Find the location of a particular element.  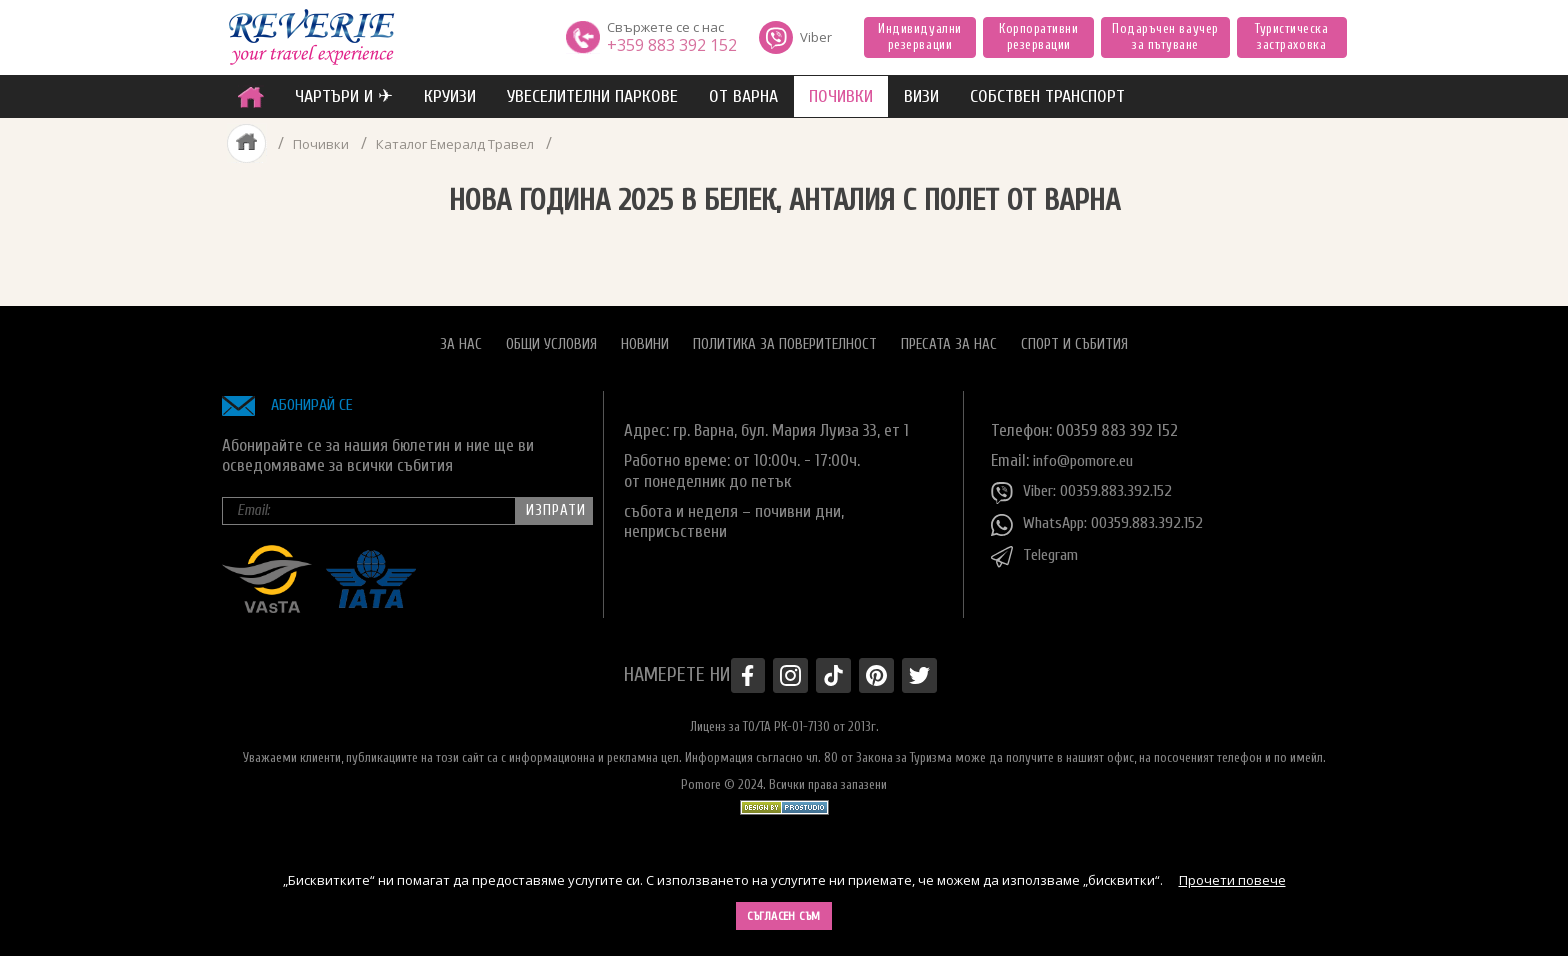

Подаръчен ваучер за пътуване is located at coordinates (1165, 36).